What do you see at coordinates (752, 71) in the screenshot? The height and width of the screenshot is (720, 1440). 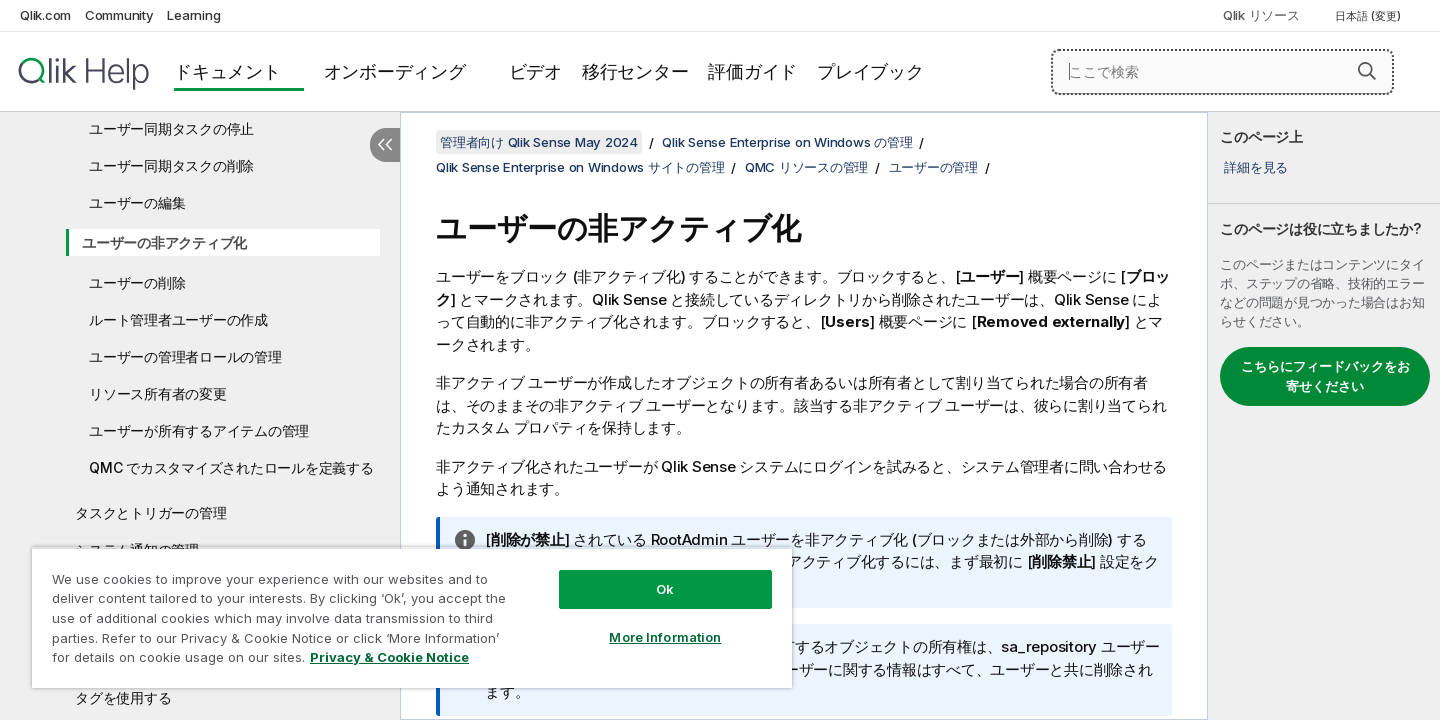 I see `評価ガイド` at bounding box center [752, 71].